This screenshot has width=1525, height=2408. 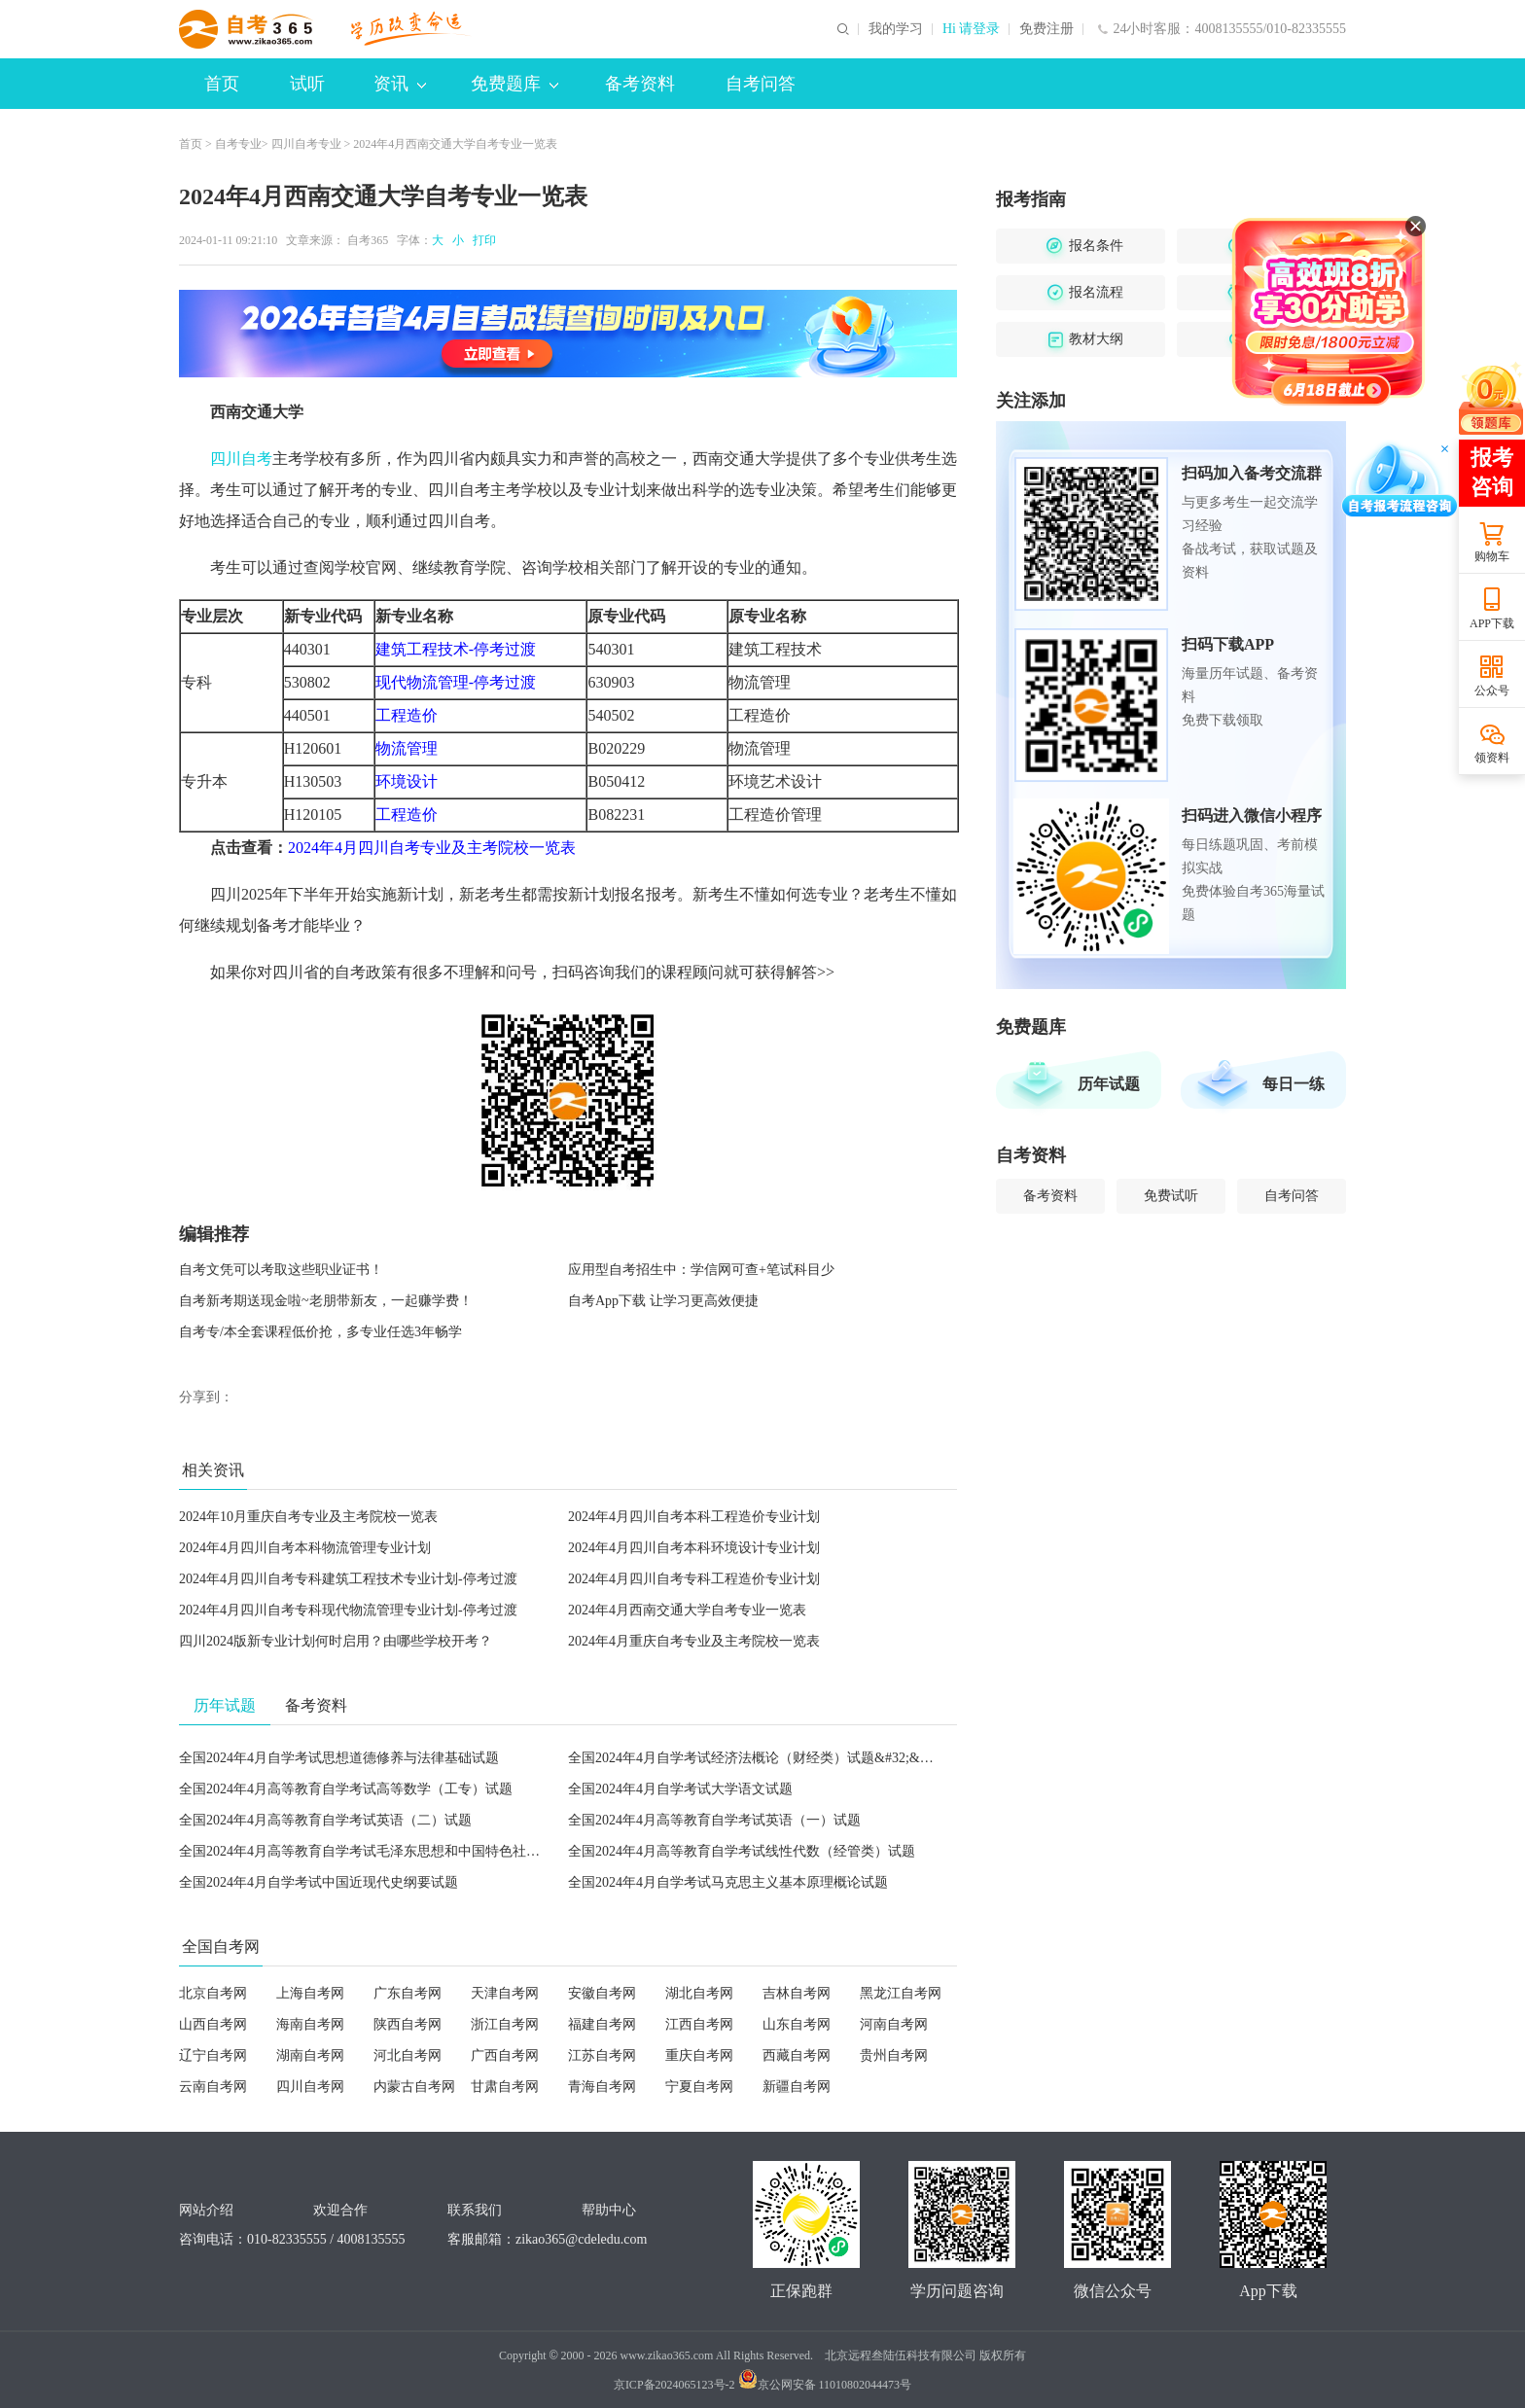 What do you see at coordinates (505, 2055) in the screenshot?
I see `广西自考网` at bounding box center [505, 2055].